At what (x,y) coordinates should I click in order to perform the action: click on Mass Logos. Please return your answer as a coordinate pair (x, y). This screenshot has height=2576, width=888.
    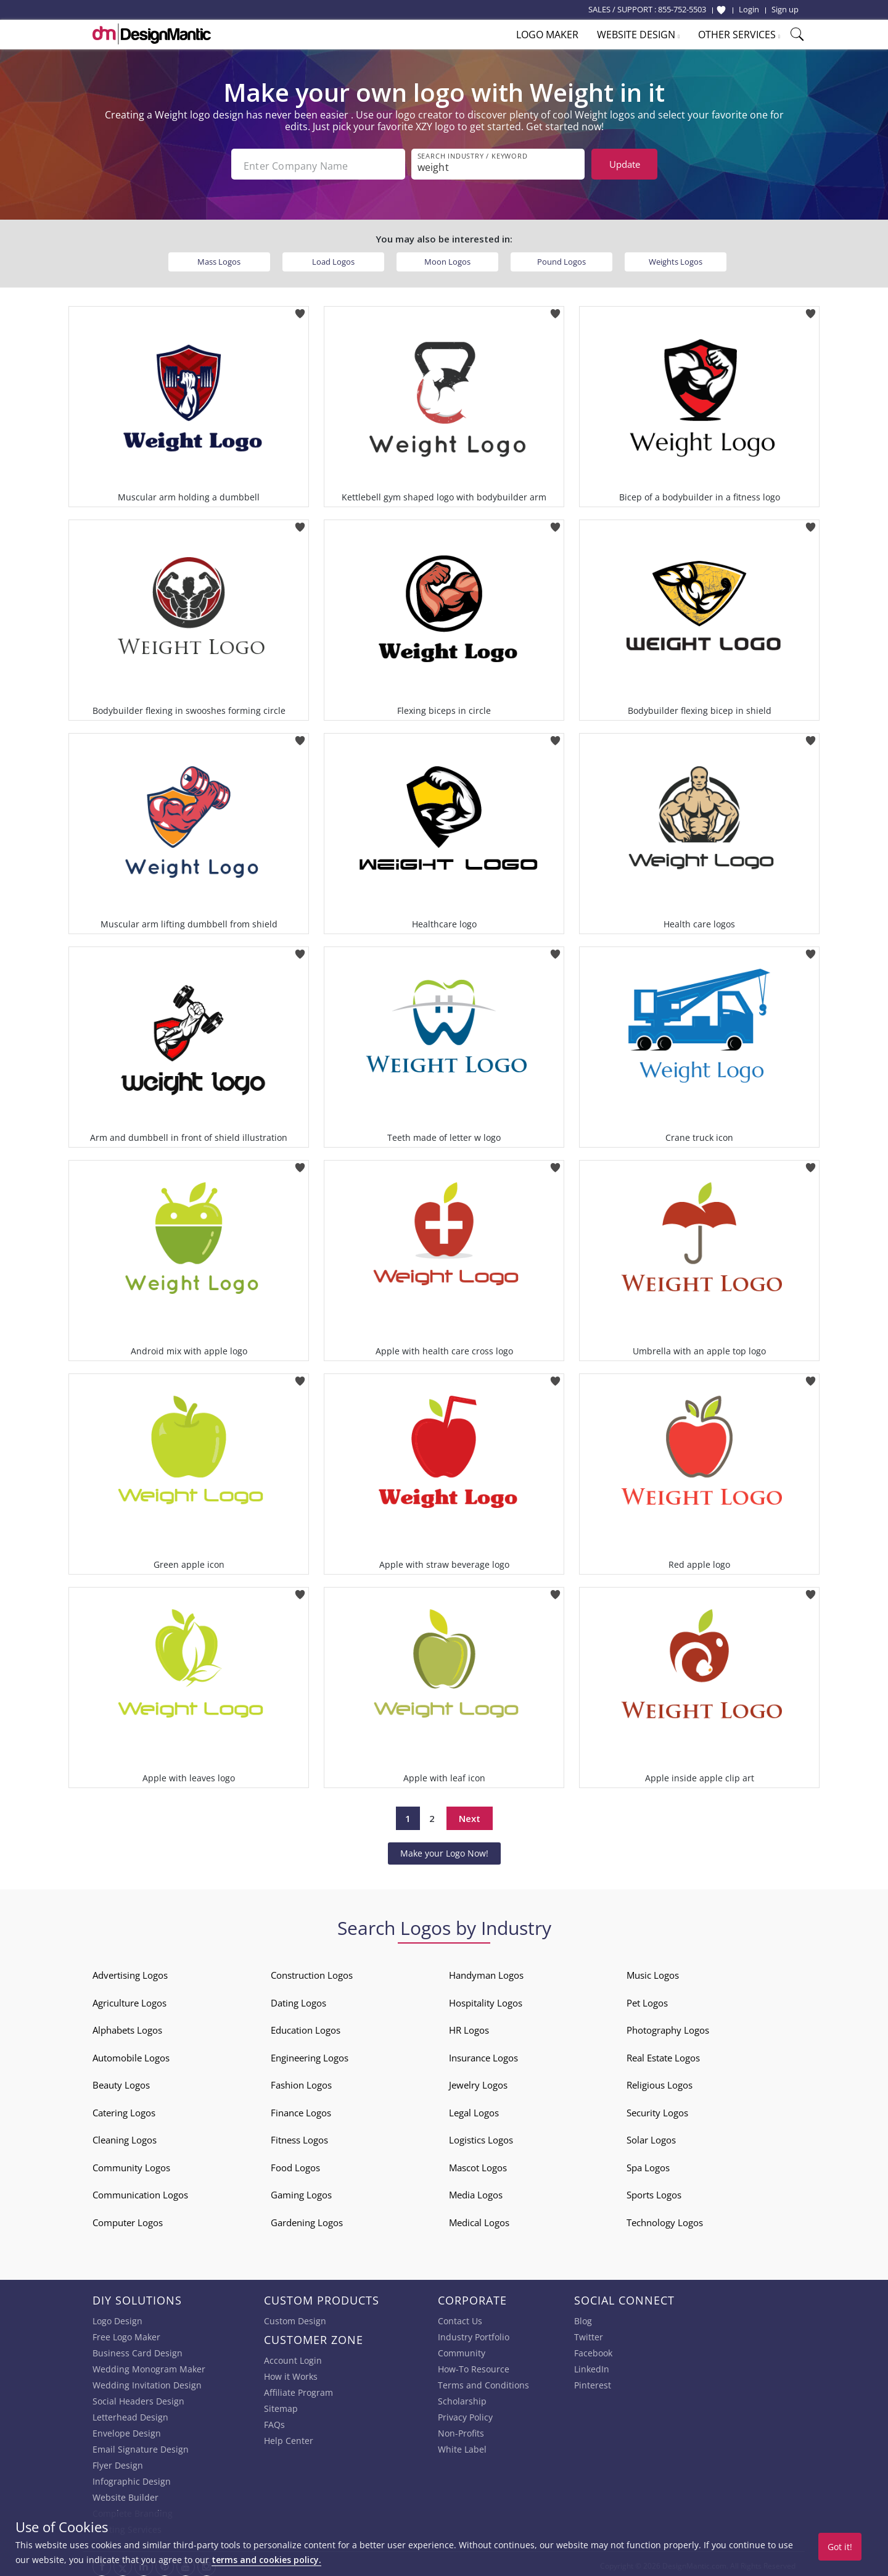
    Looking at the image, I should click on (218, 257).